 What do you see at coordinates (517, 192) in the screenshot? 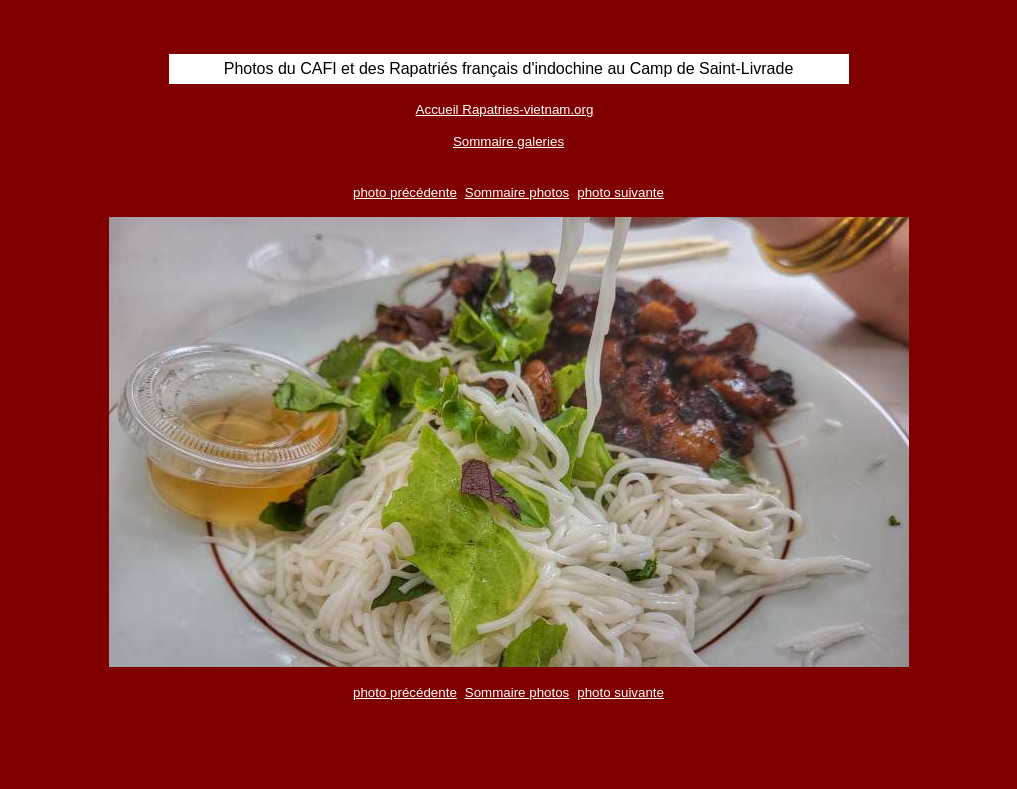
I see `Sommaire photos` at bounding box center [517, 192].